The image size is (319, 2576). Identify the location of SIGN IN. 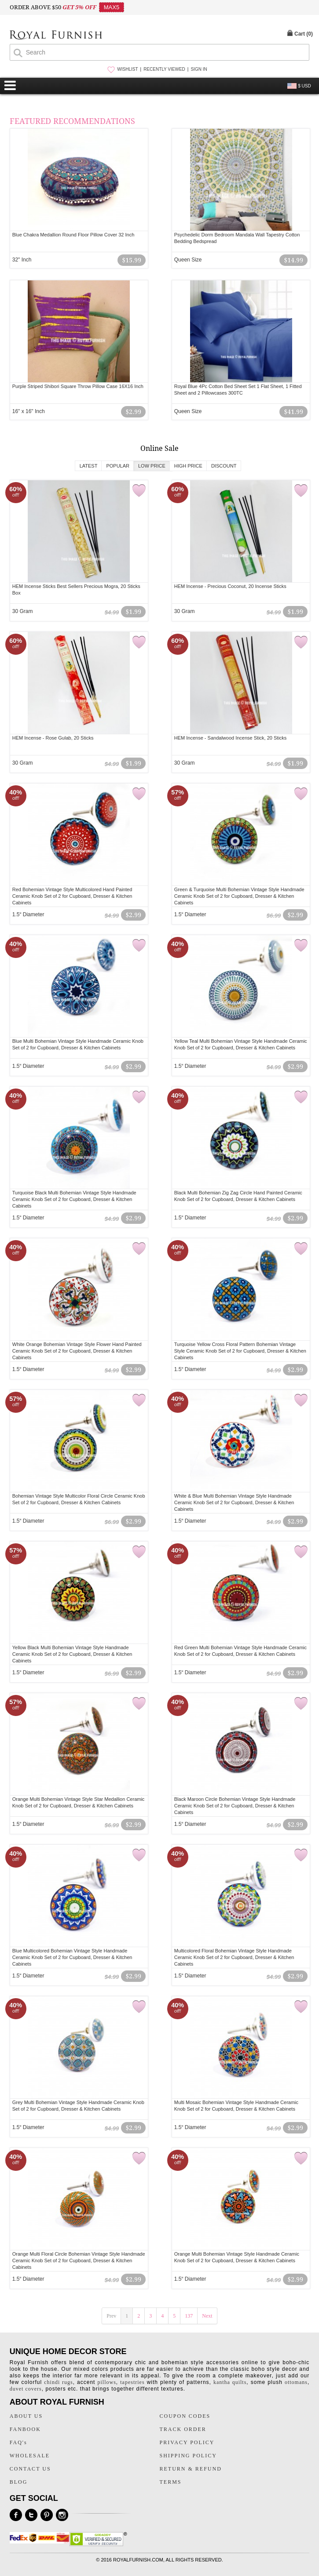
(199, 69).